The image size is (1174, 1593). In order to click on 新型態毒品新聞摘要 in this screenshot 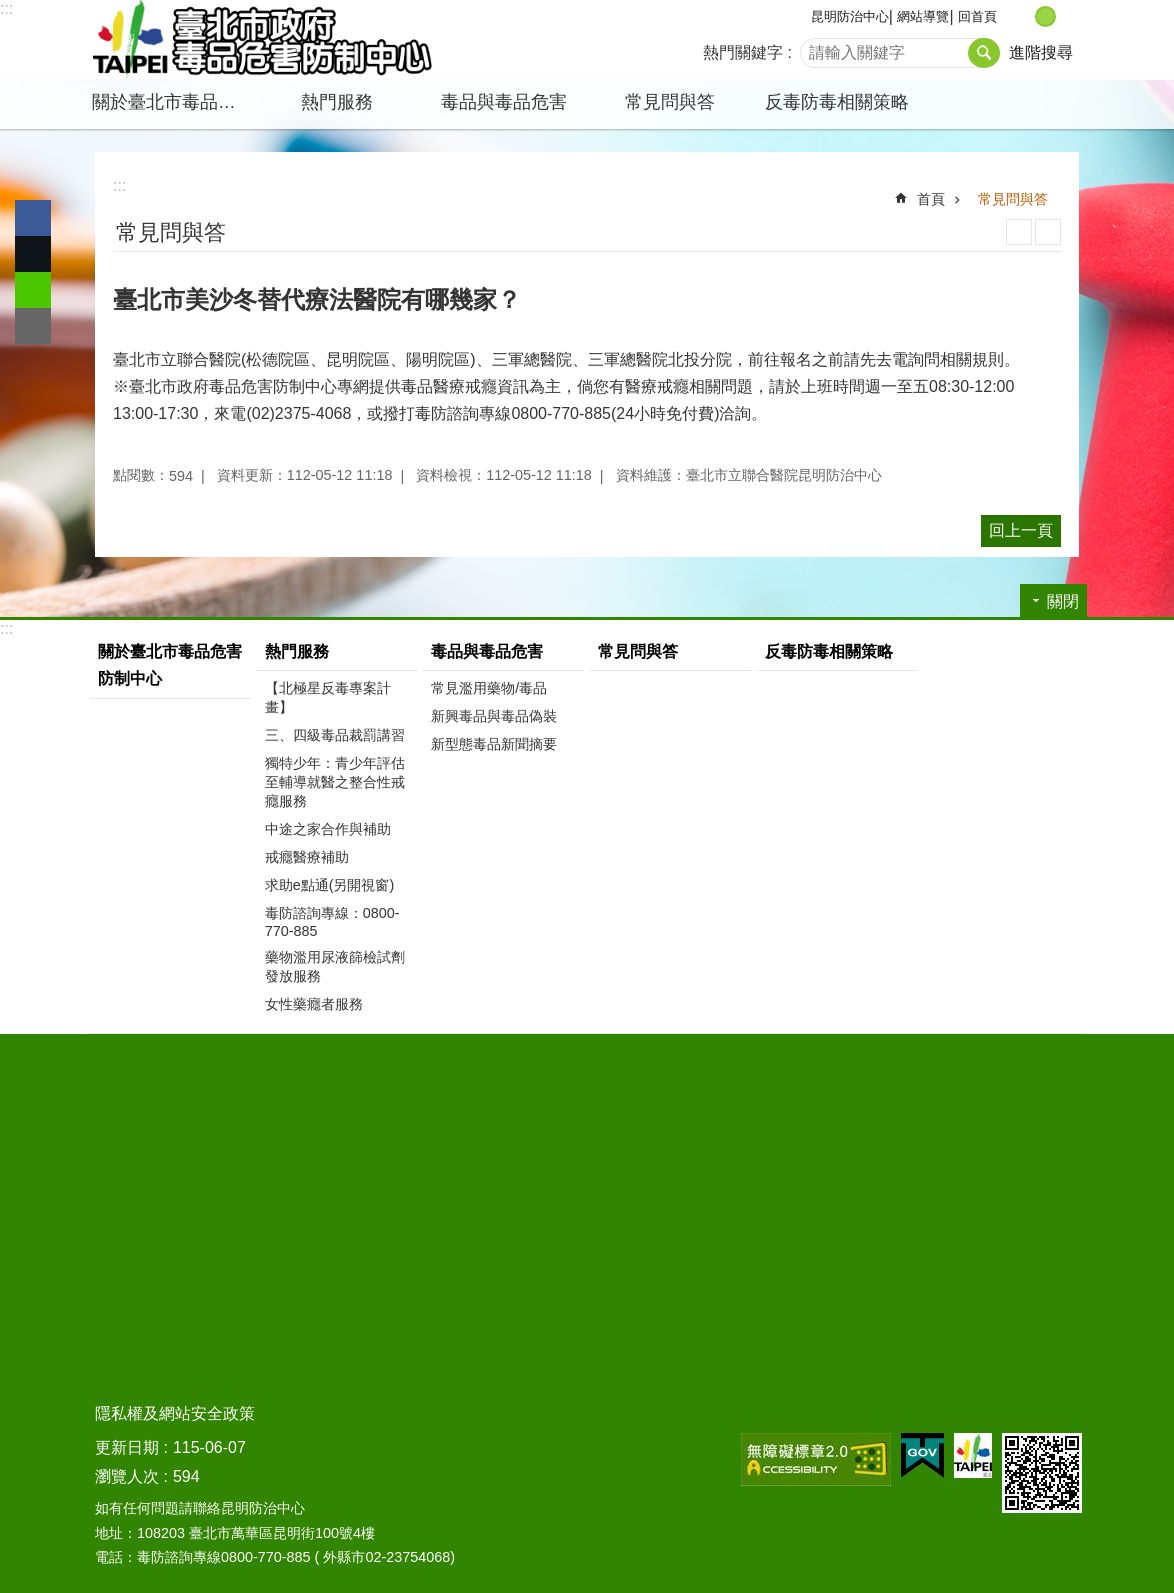, I will do `click(494, 744)`.